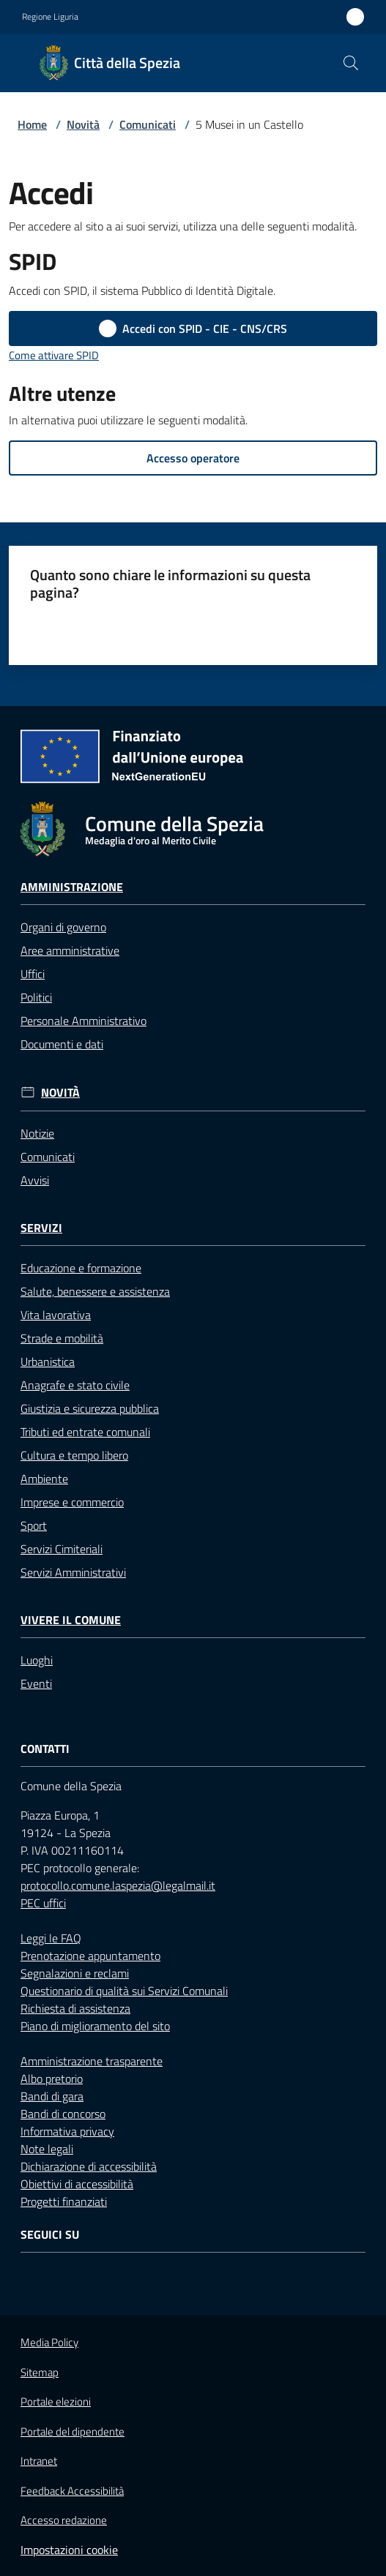 This screenshot has width=386, height=2576. What do you see at coordinates (83, 1020) in the screenshot?
I see `Personale Amministrativo` at bounding box center [83, 1020].